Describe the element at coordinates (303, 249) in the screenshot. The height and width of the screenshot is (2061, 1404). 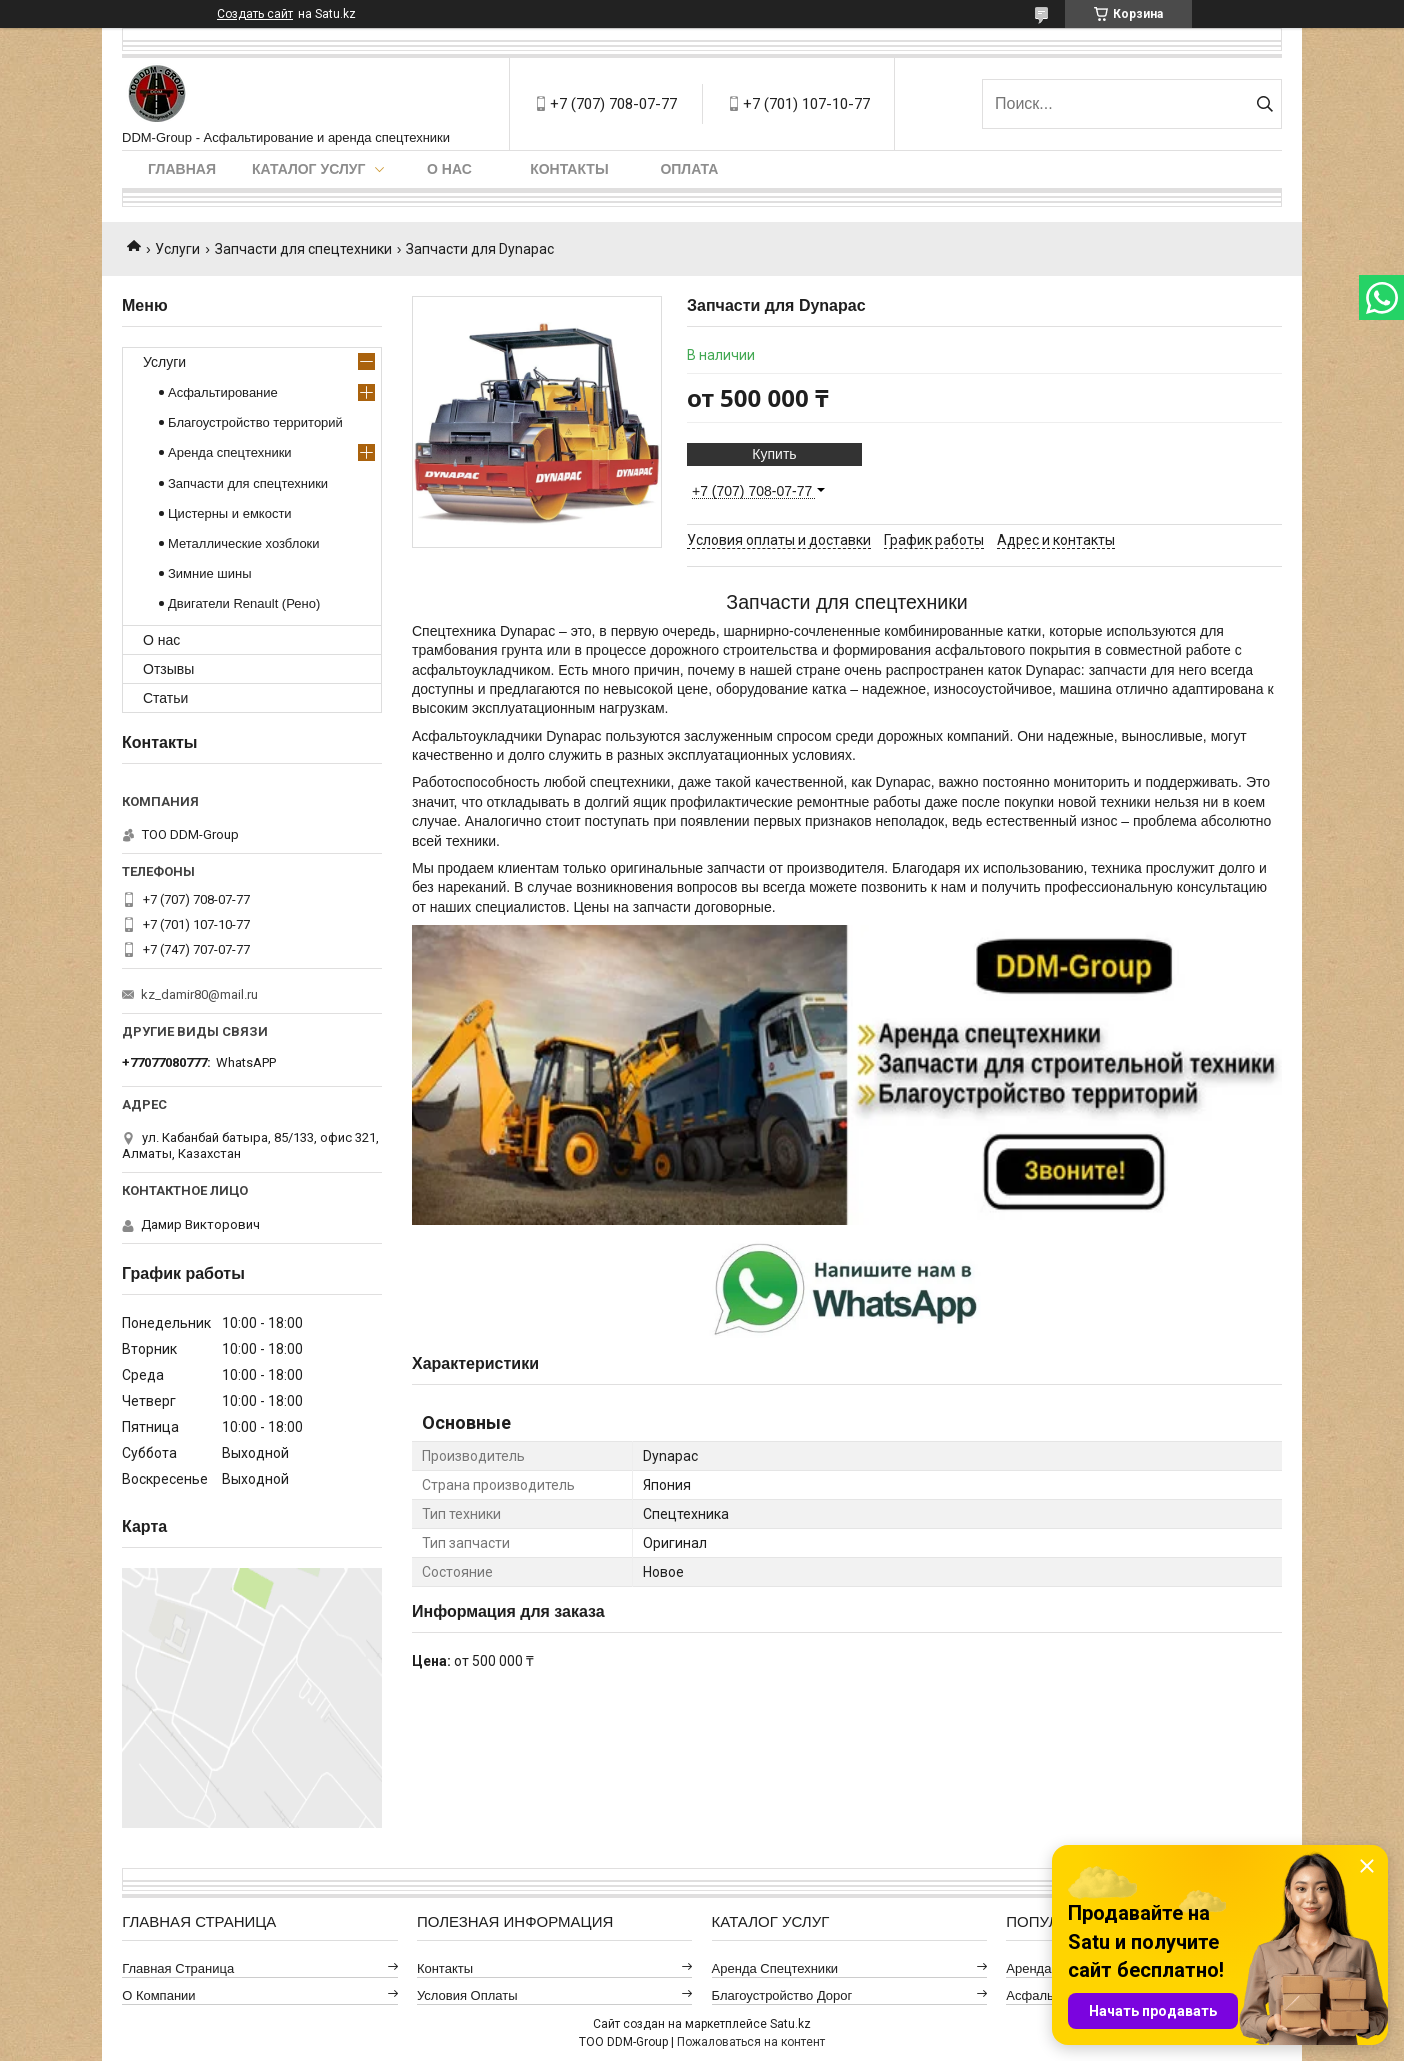
I see `Запчасти для спецтехники` at that location.